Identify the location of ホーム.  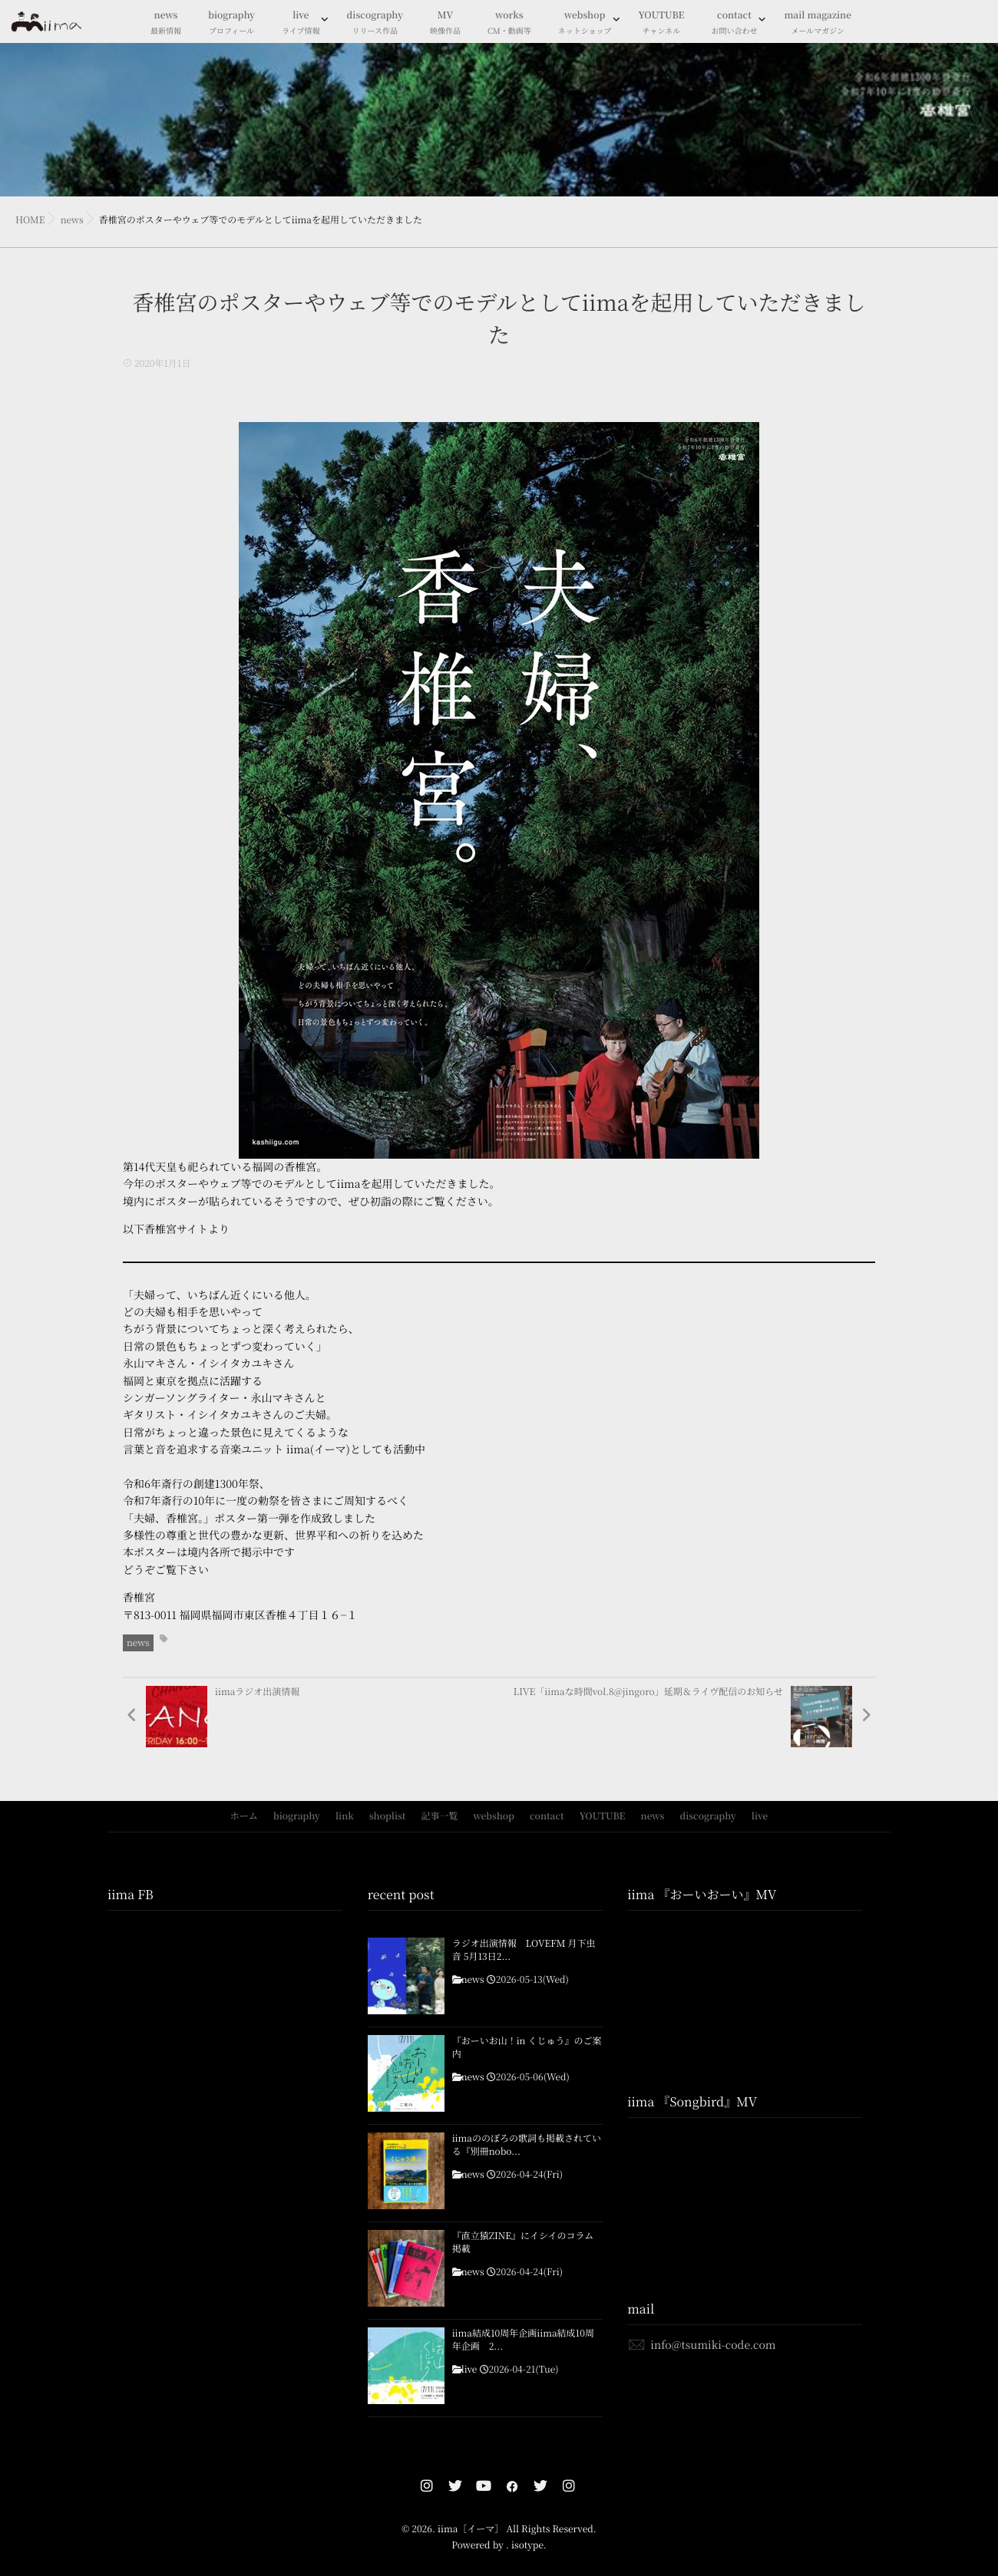
(244, 1815).